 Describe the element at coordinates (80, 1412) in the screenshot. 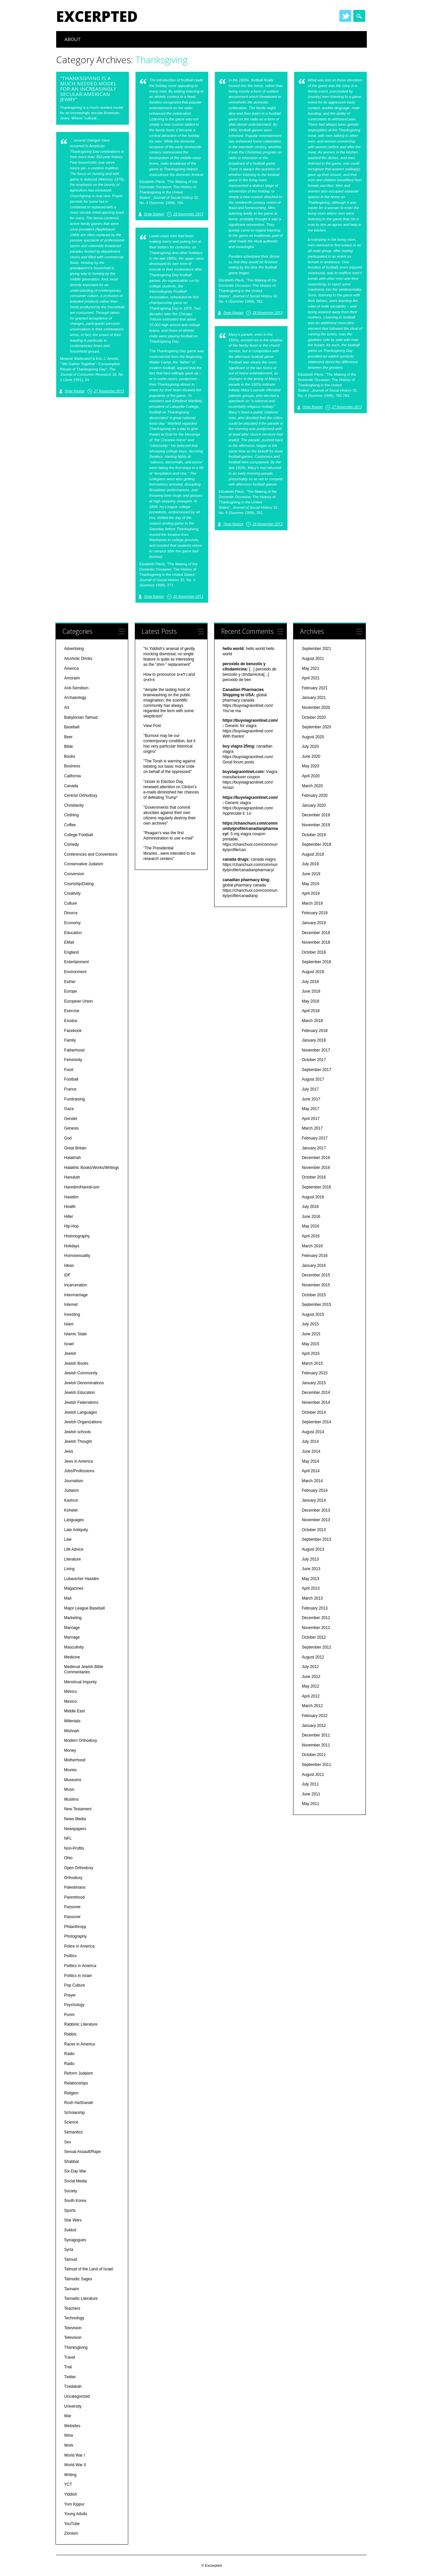

I see `Jewish Languages` at that location.